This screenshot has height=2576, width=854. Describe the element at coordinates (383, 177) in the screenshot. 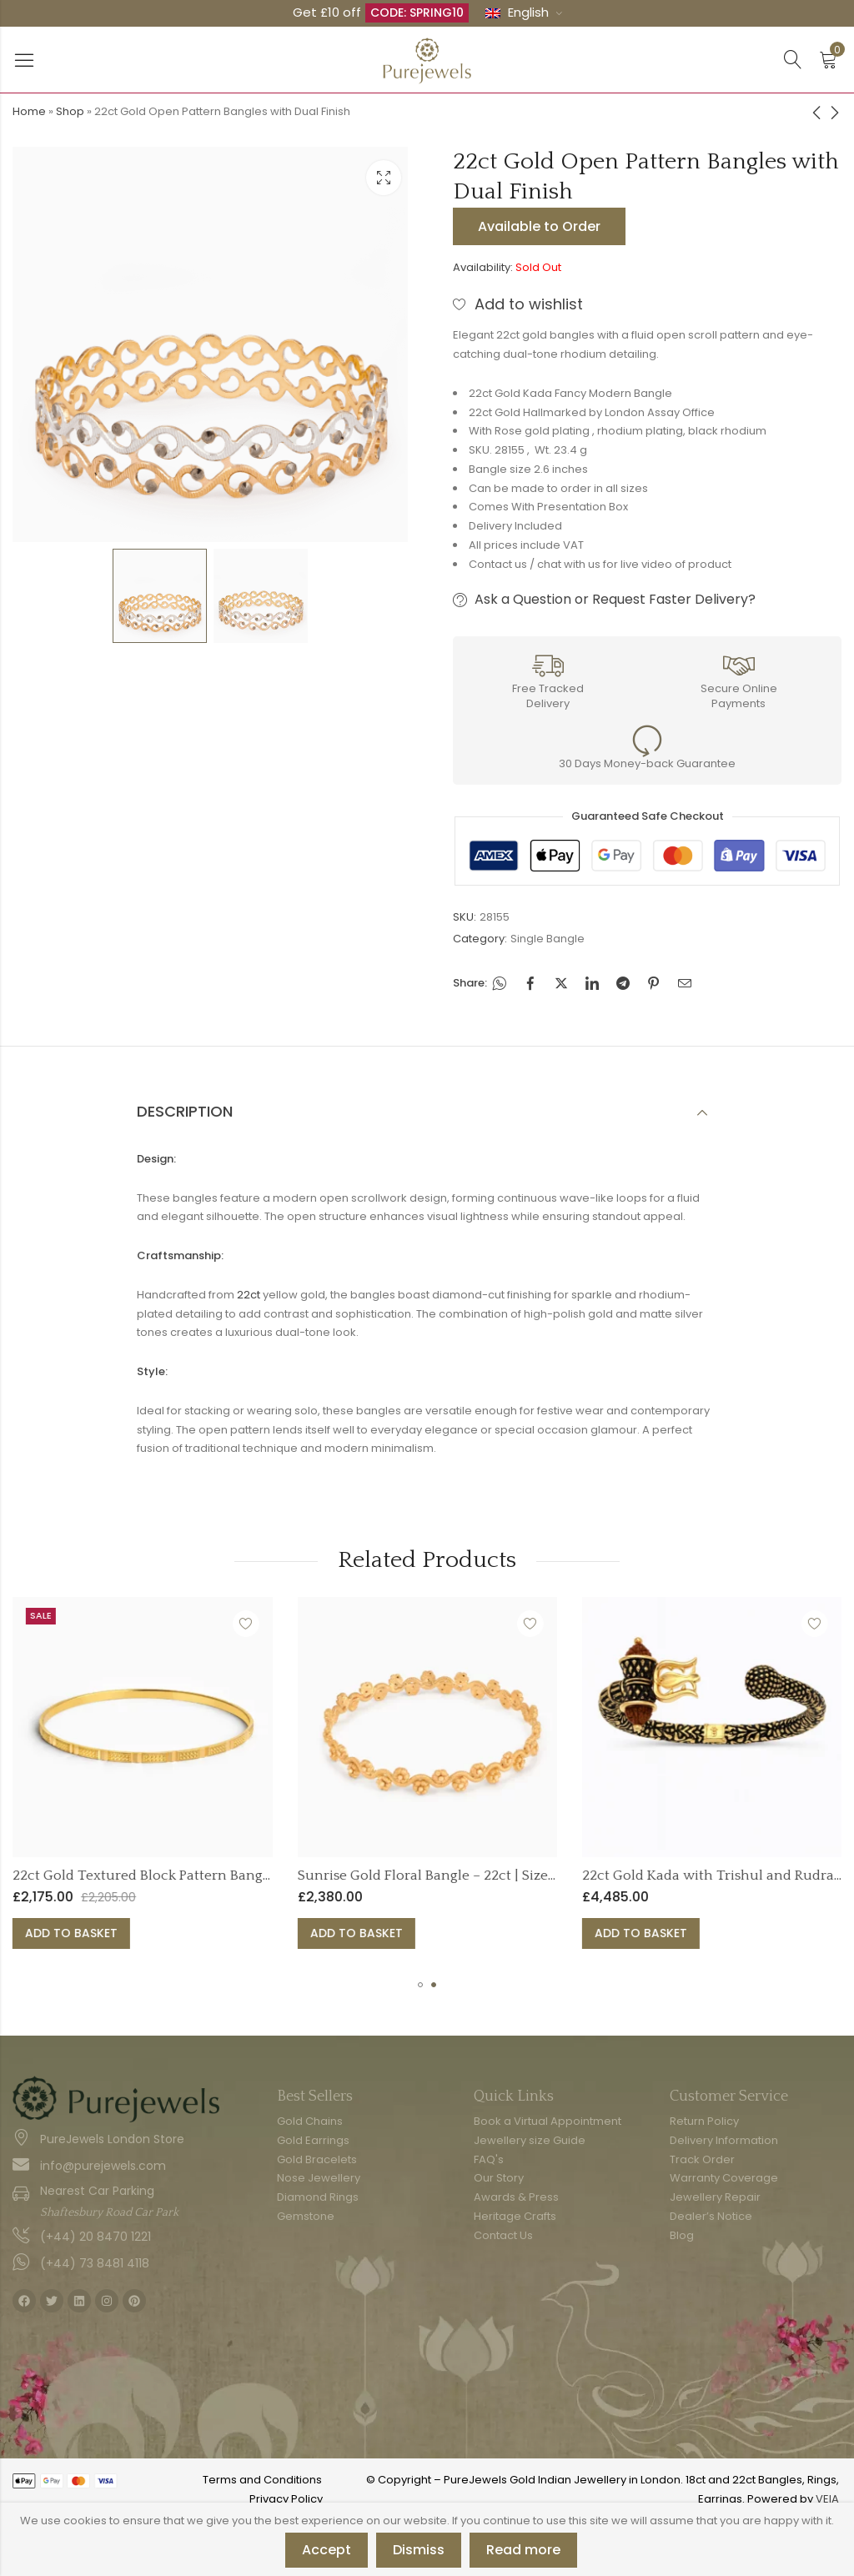

I see `Lightbox` at that location.